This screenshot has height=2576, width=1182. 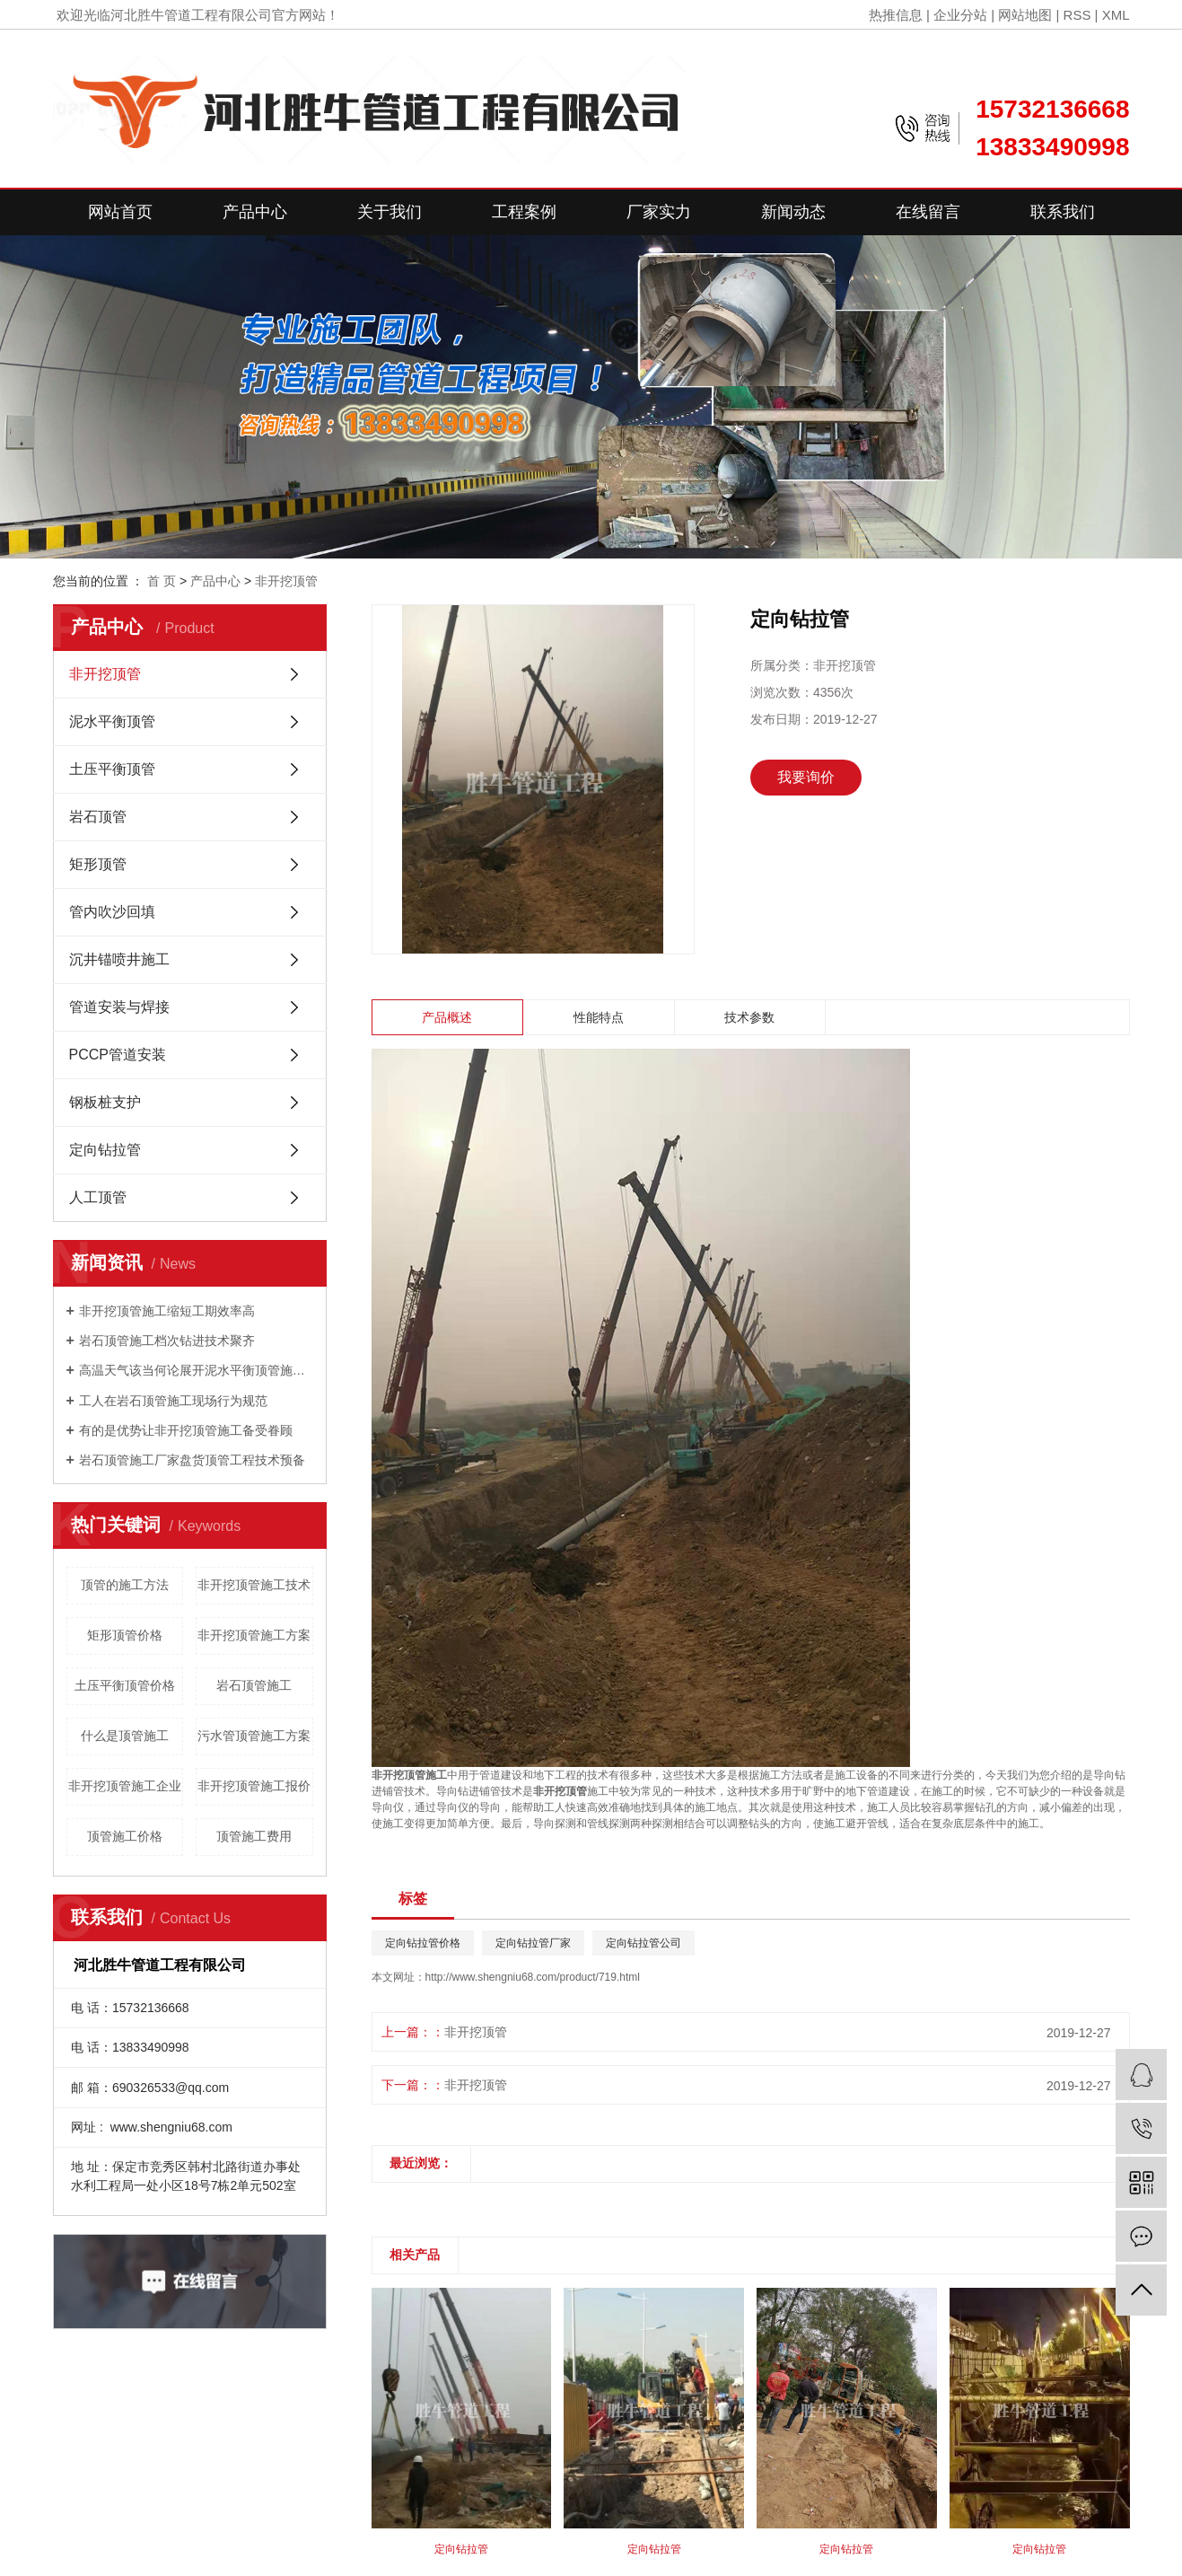 What do you see at coordinates (896, 14) in the screenshot?
I see `热推信息` at bounding box center [896, 14].